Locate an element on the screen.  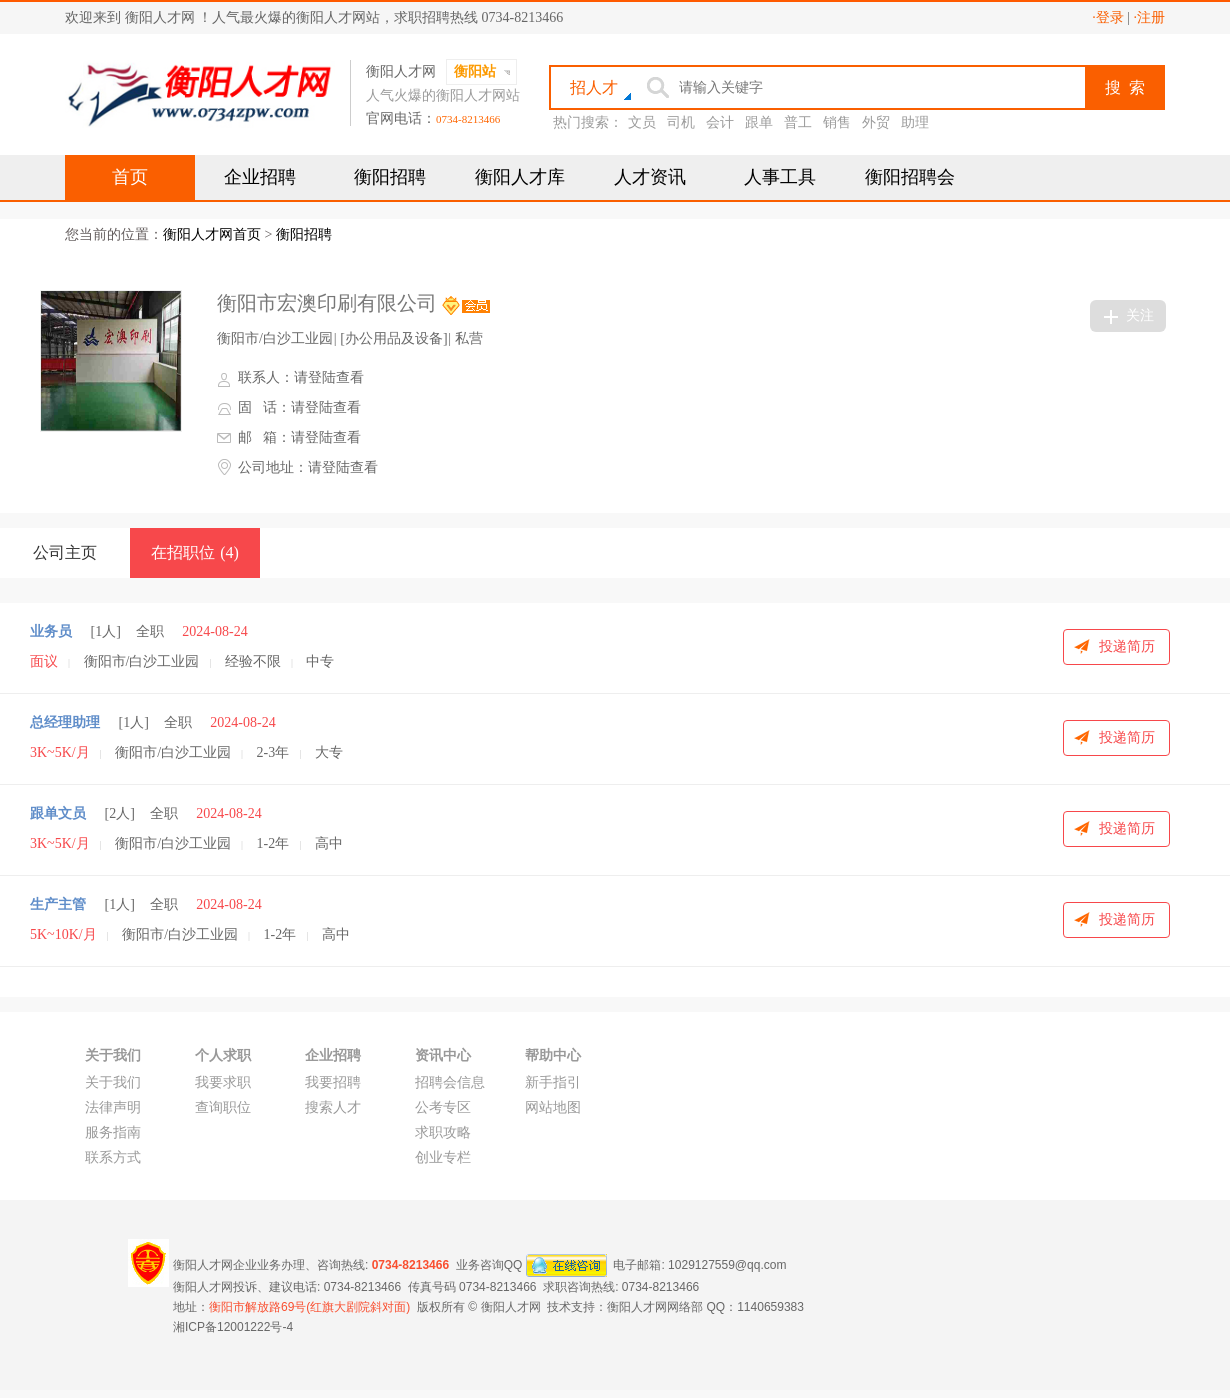
我要求职 is located at coordinates (223, 1082).